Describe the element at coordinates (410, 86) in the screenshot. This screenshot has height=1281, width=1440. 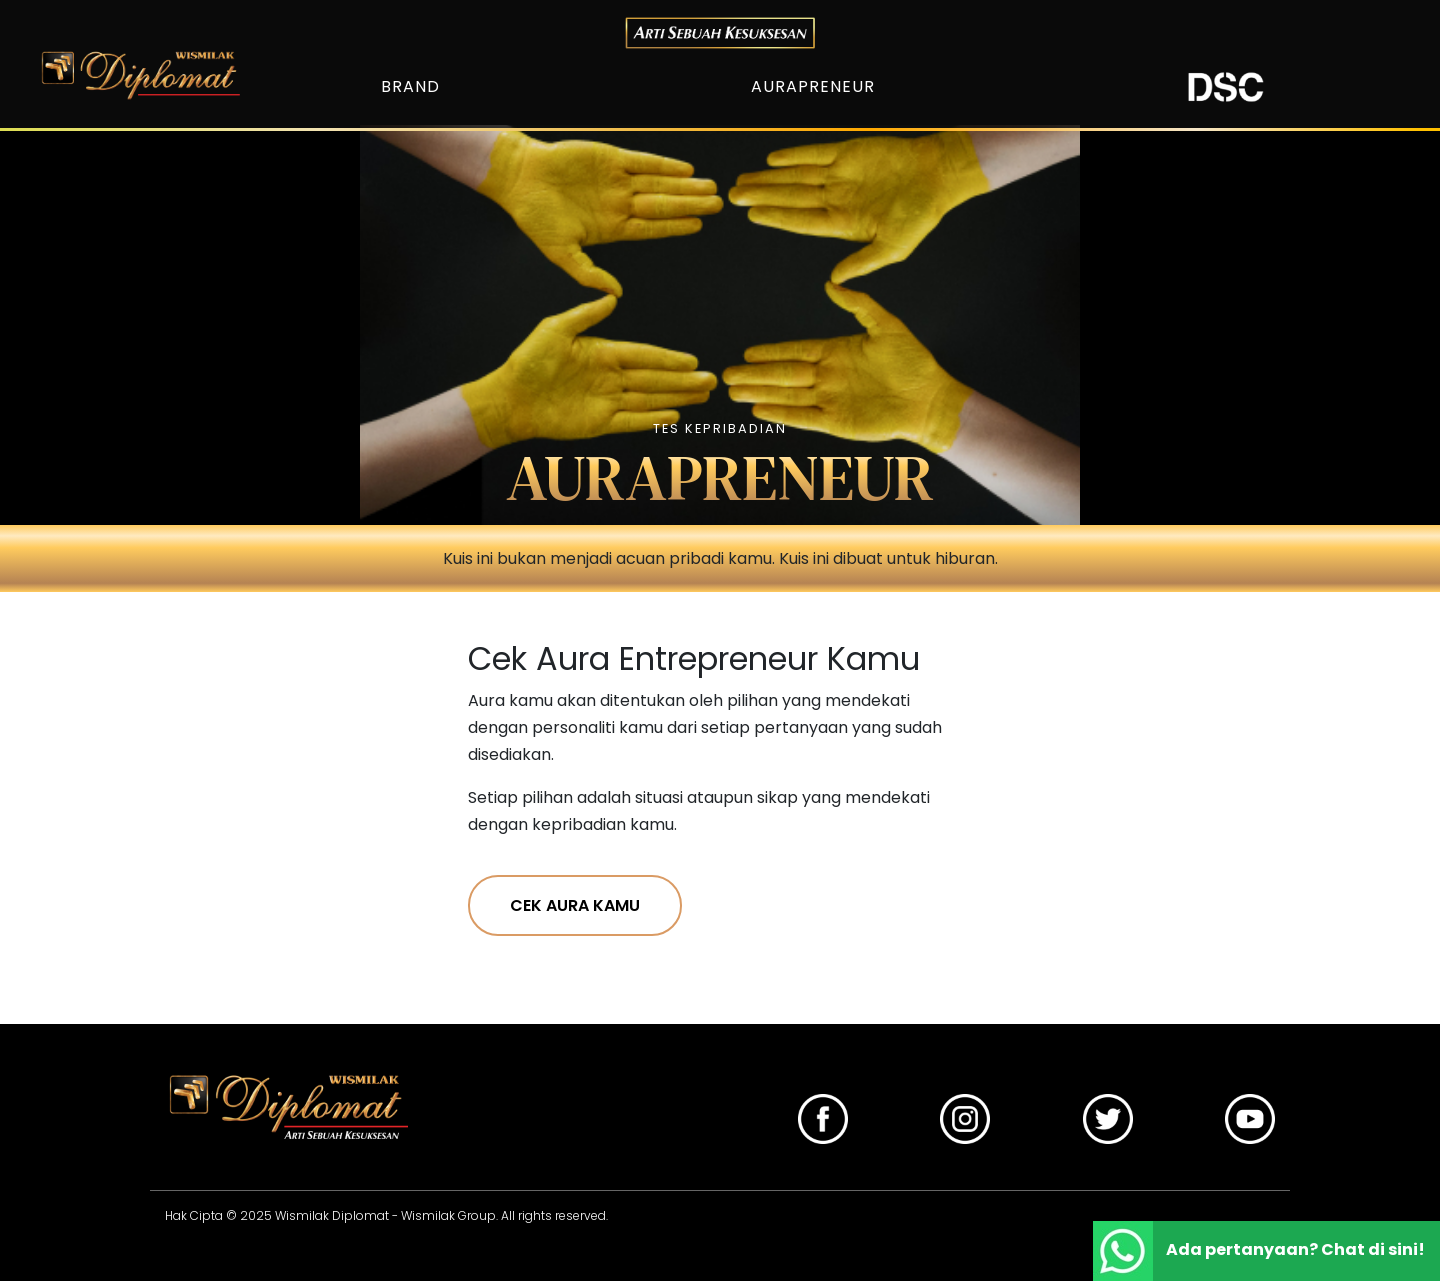
I see `BRAND` at that location.